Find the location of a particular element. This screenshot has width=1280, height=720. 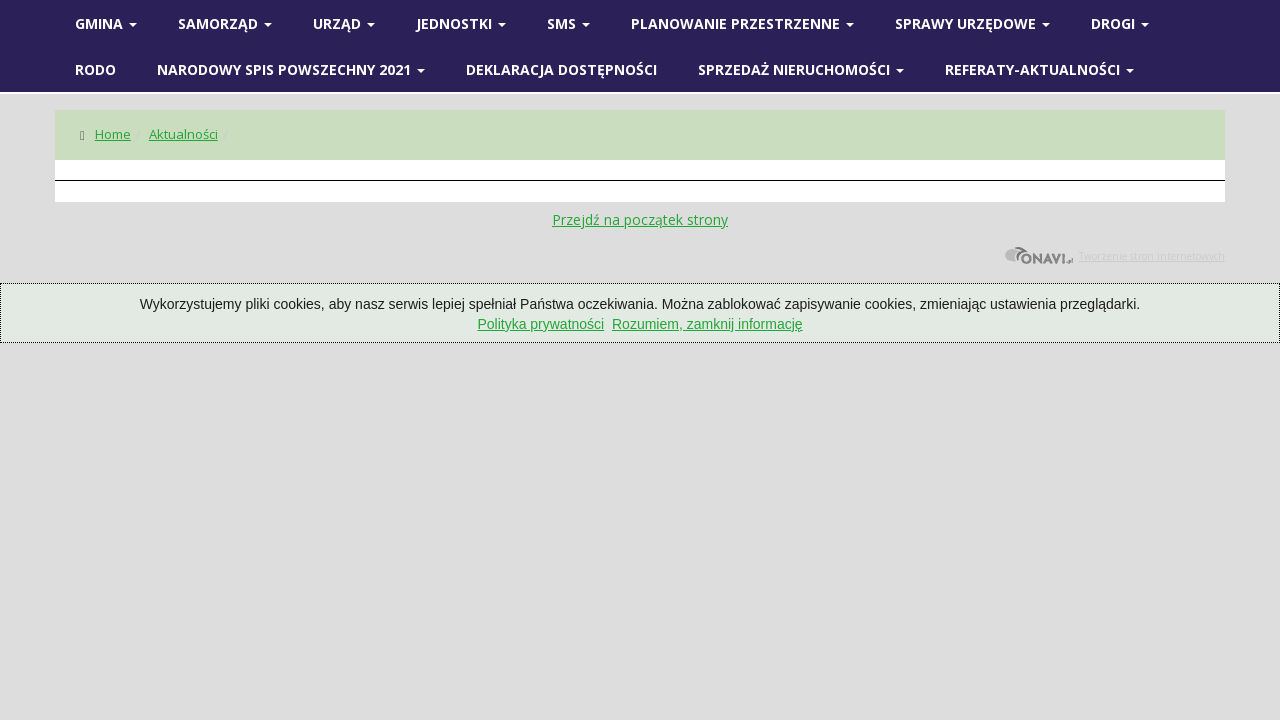

SMS [button] is located at coordinates (568, 23).